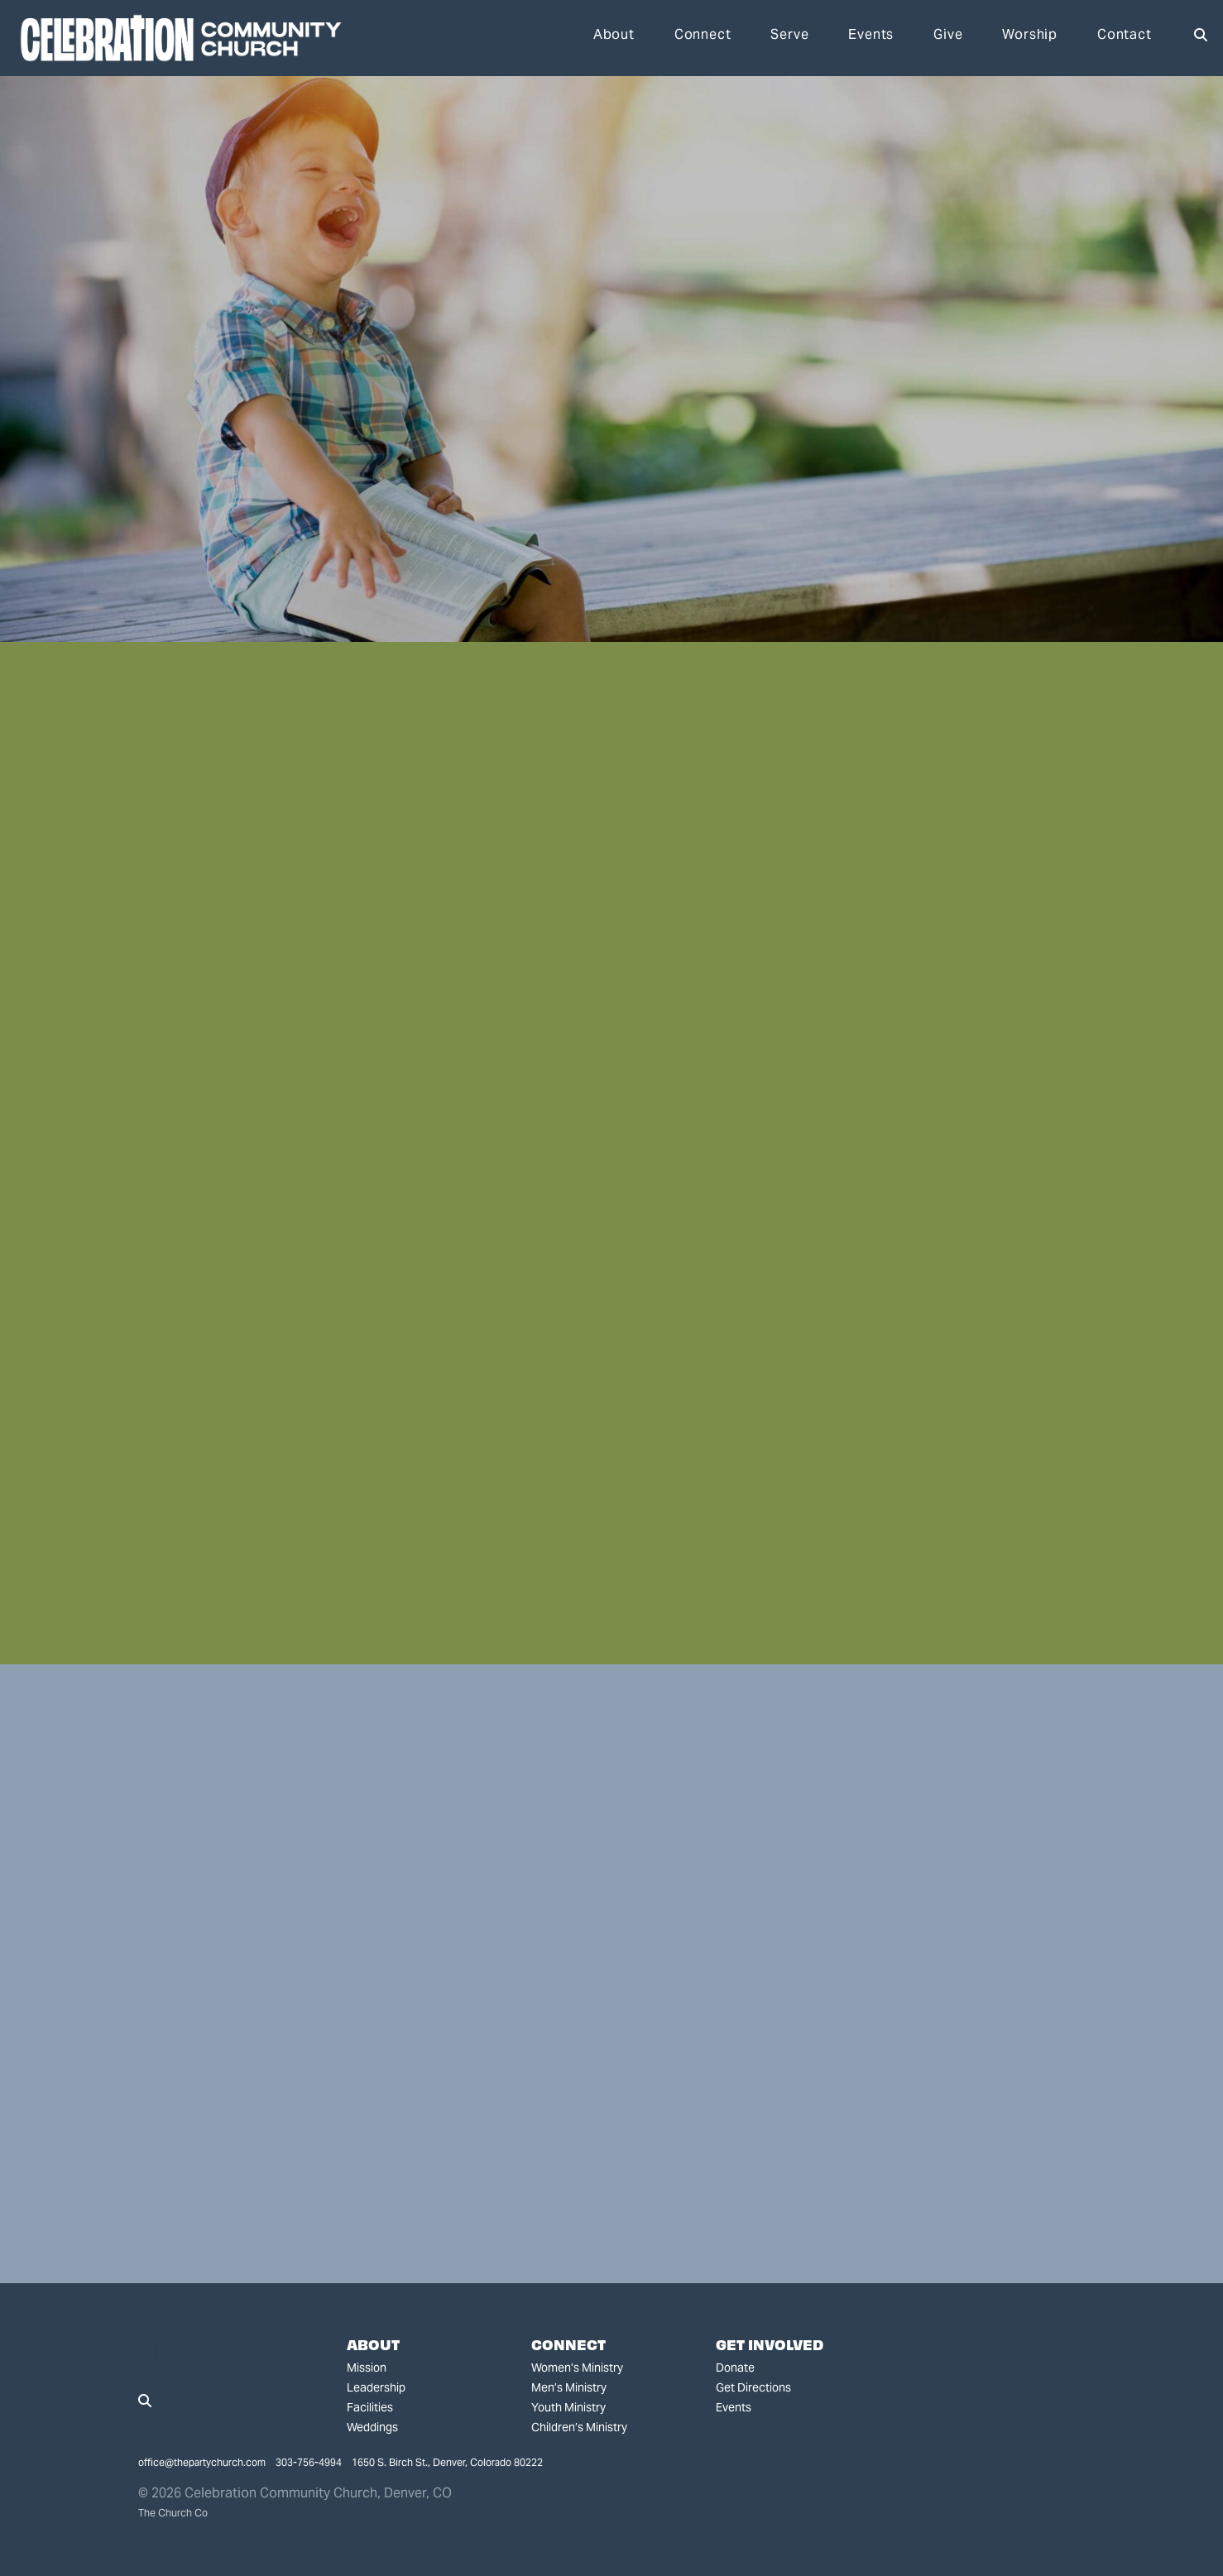 This screenshot has height=2576, width=1223. I want to click on Get Directions, so click(753, 2387).